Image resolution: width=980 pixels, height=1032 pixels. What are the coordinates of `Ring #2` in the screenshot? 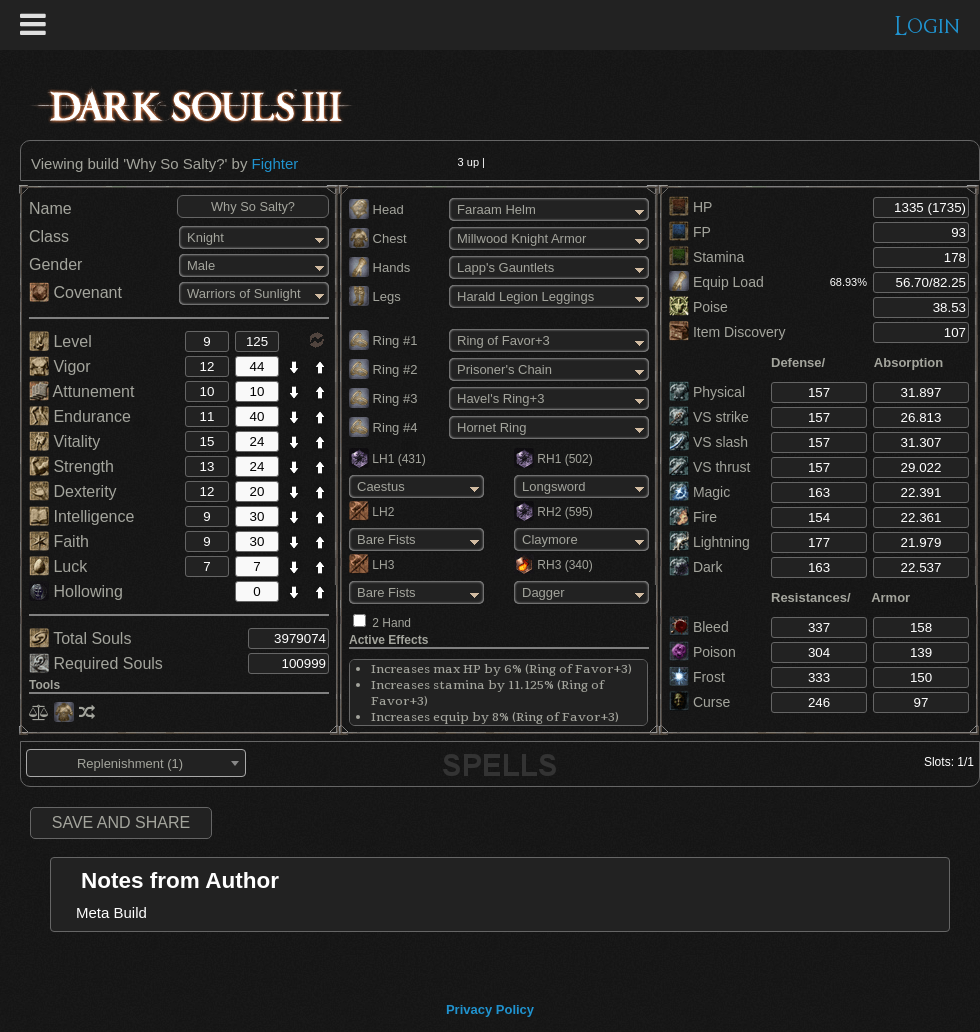 It's located at (383, 369).